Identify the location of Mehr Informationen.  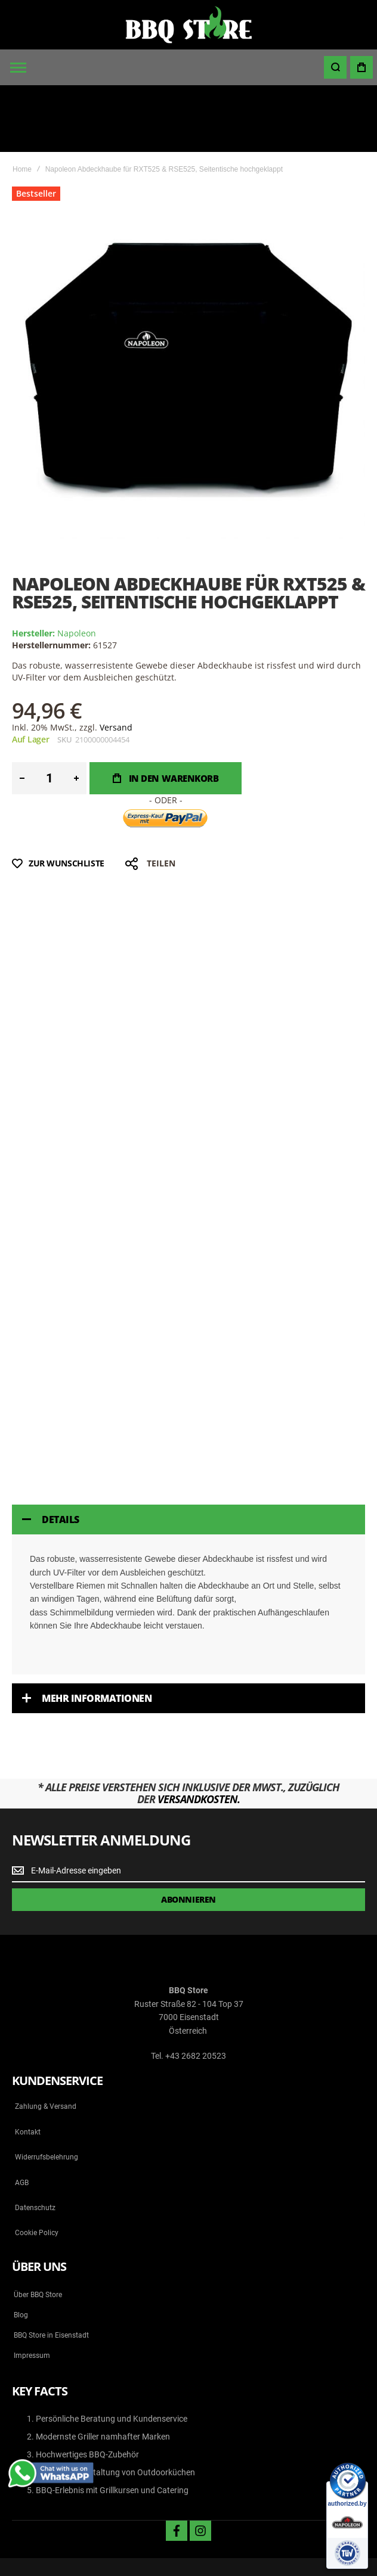
(97, 1631).